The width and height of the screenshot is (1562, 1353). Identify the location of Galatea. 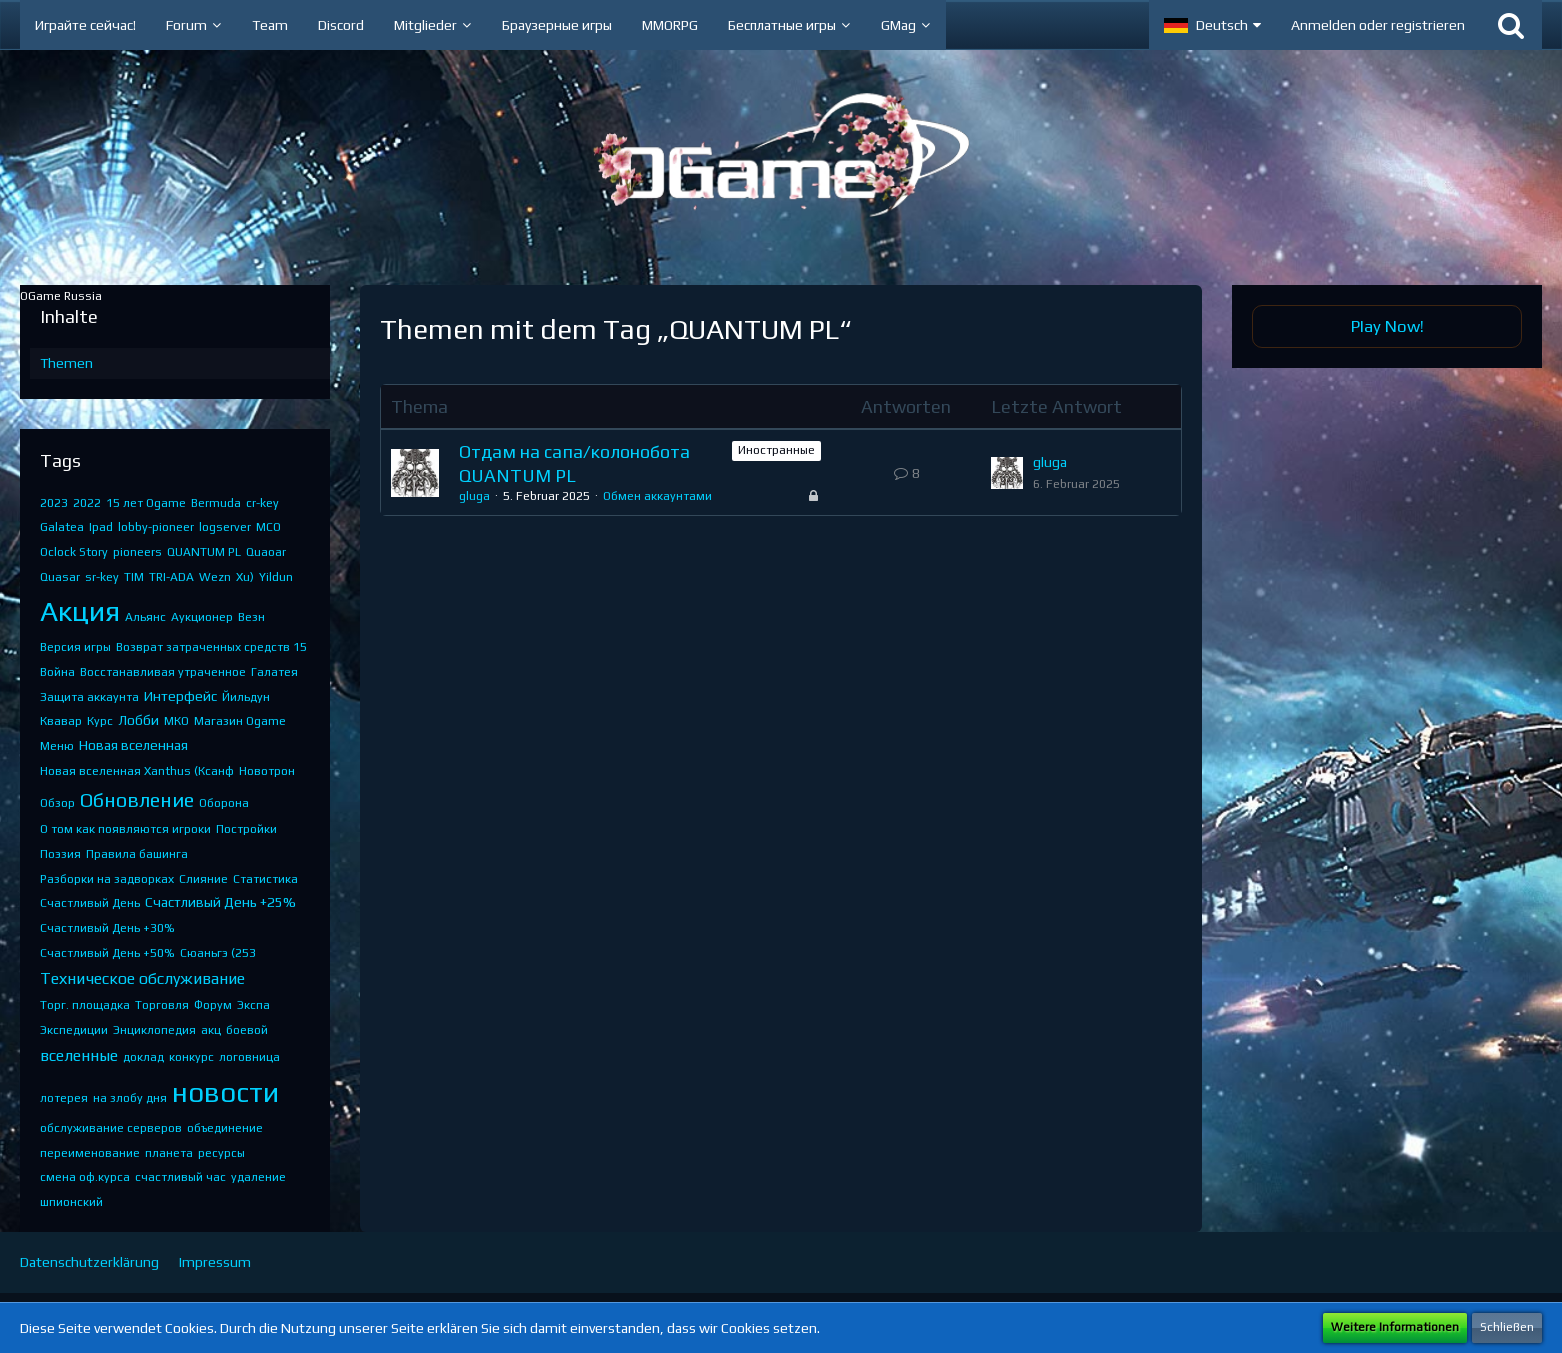
(62, 527).